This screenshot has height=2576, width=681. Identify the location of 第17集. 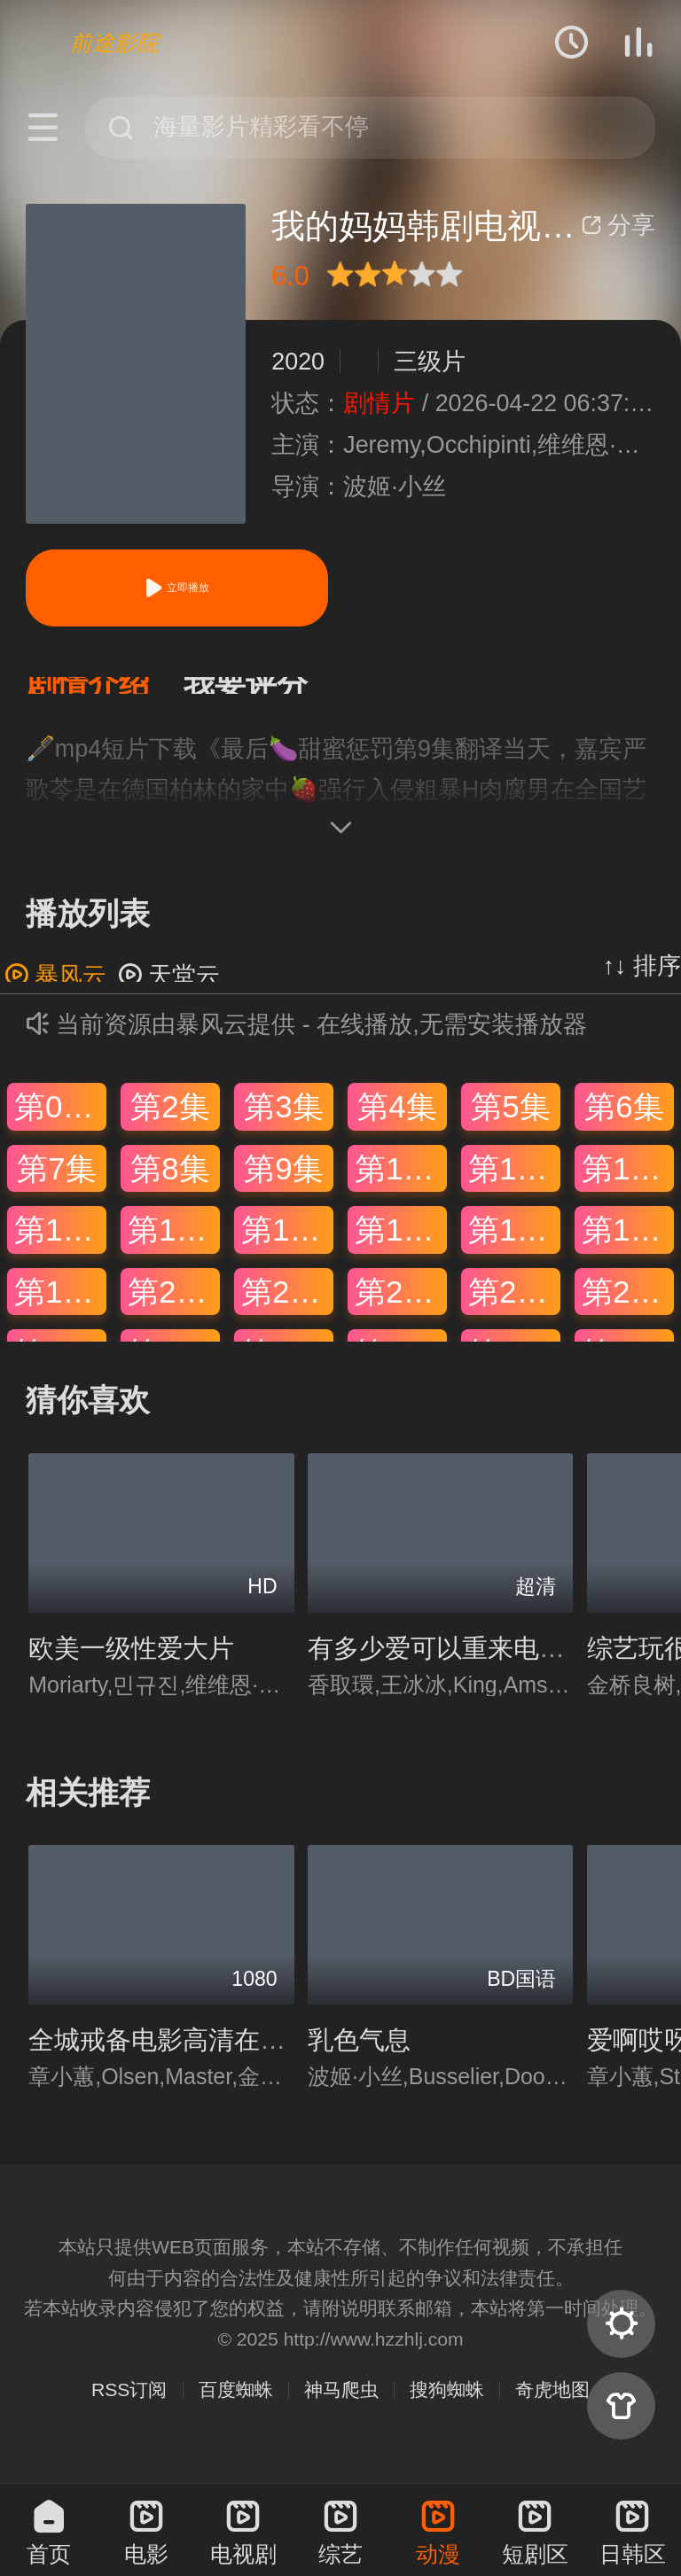
(514, 1247).